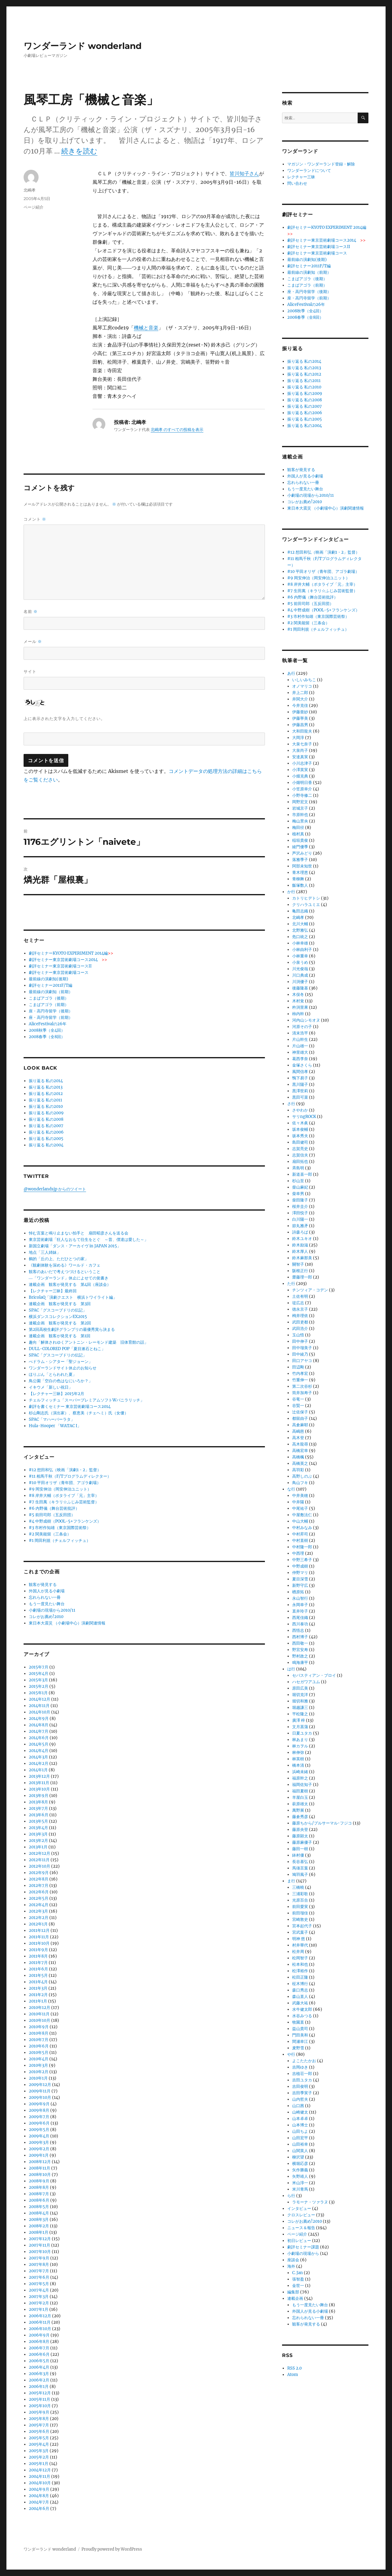 This screenshot has width=392, height=2576. Describe the element at coordinates (309, 170) in the screenshot. I see `ワンダーランドについて` at that location.